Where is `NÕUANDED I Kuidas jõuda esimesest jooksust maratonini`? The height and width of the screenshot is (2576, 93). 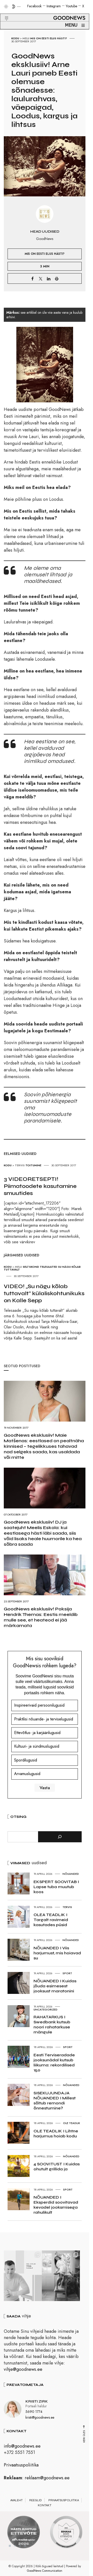 NÕUANDED I Kuidas jõuda esimesest jooksust maratonini is located at coordinates (55, 1986).